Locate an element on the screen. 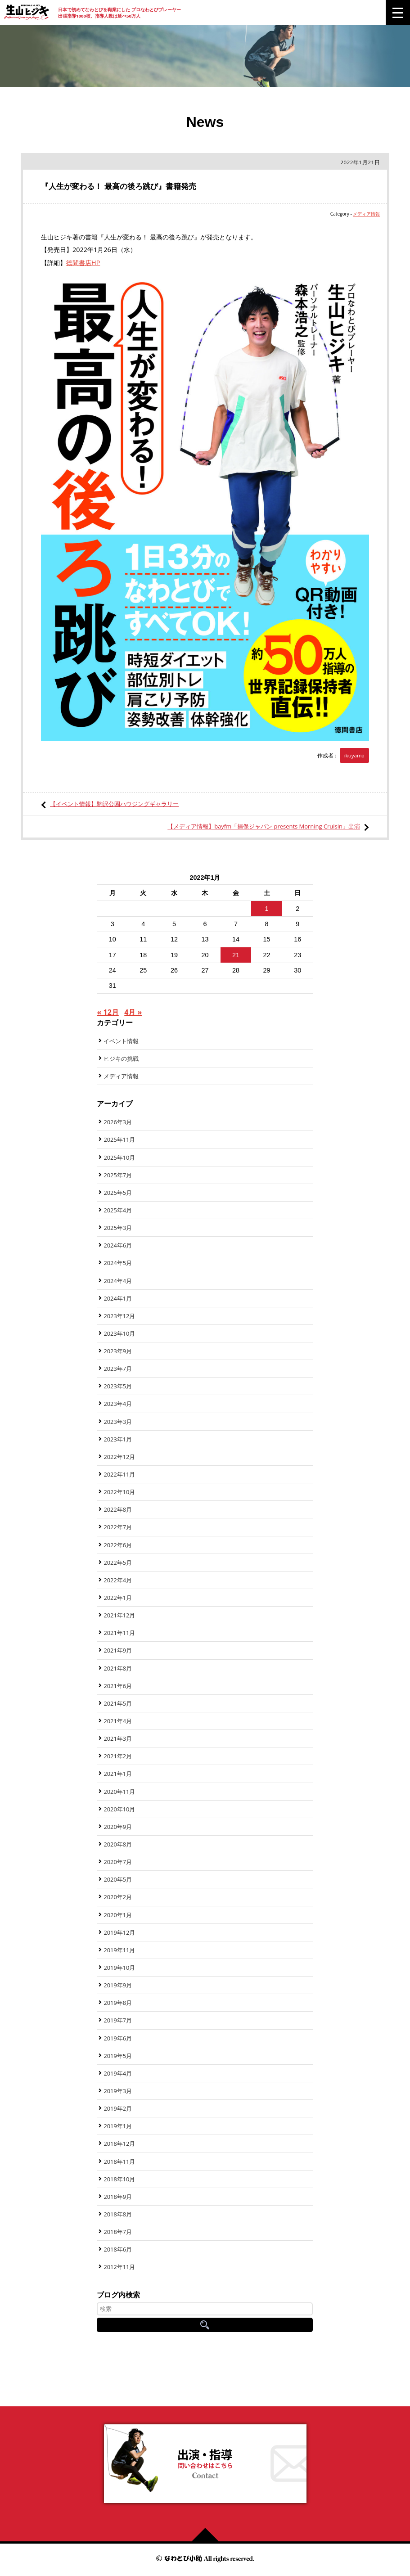  4月 » is located at coordinates (133, 1012).